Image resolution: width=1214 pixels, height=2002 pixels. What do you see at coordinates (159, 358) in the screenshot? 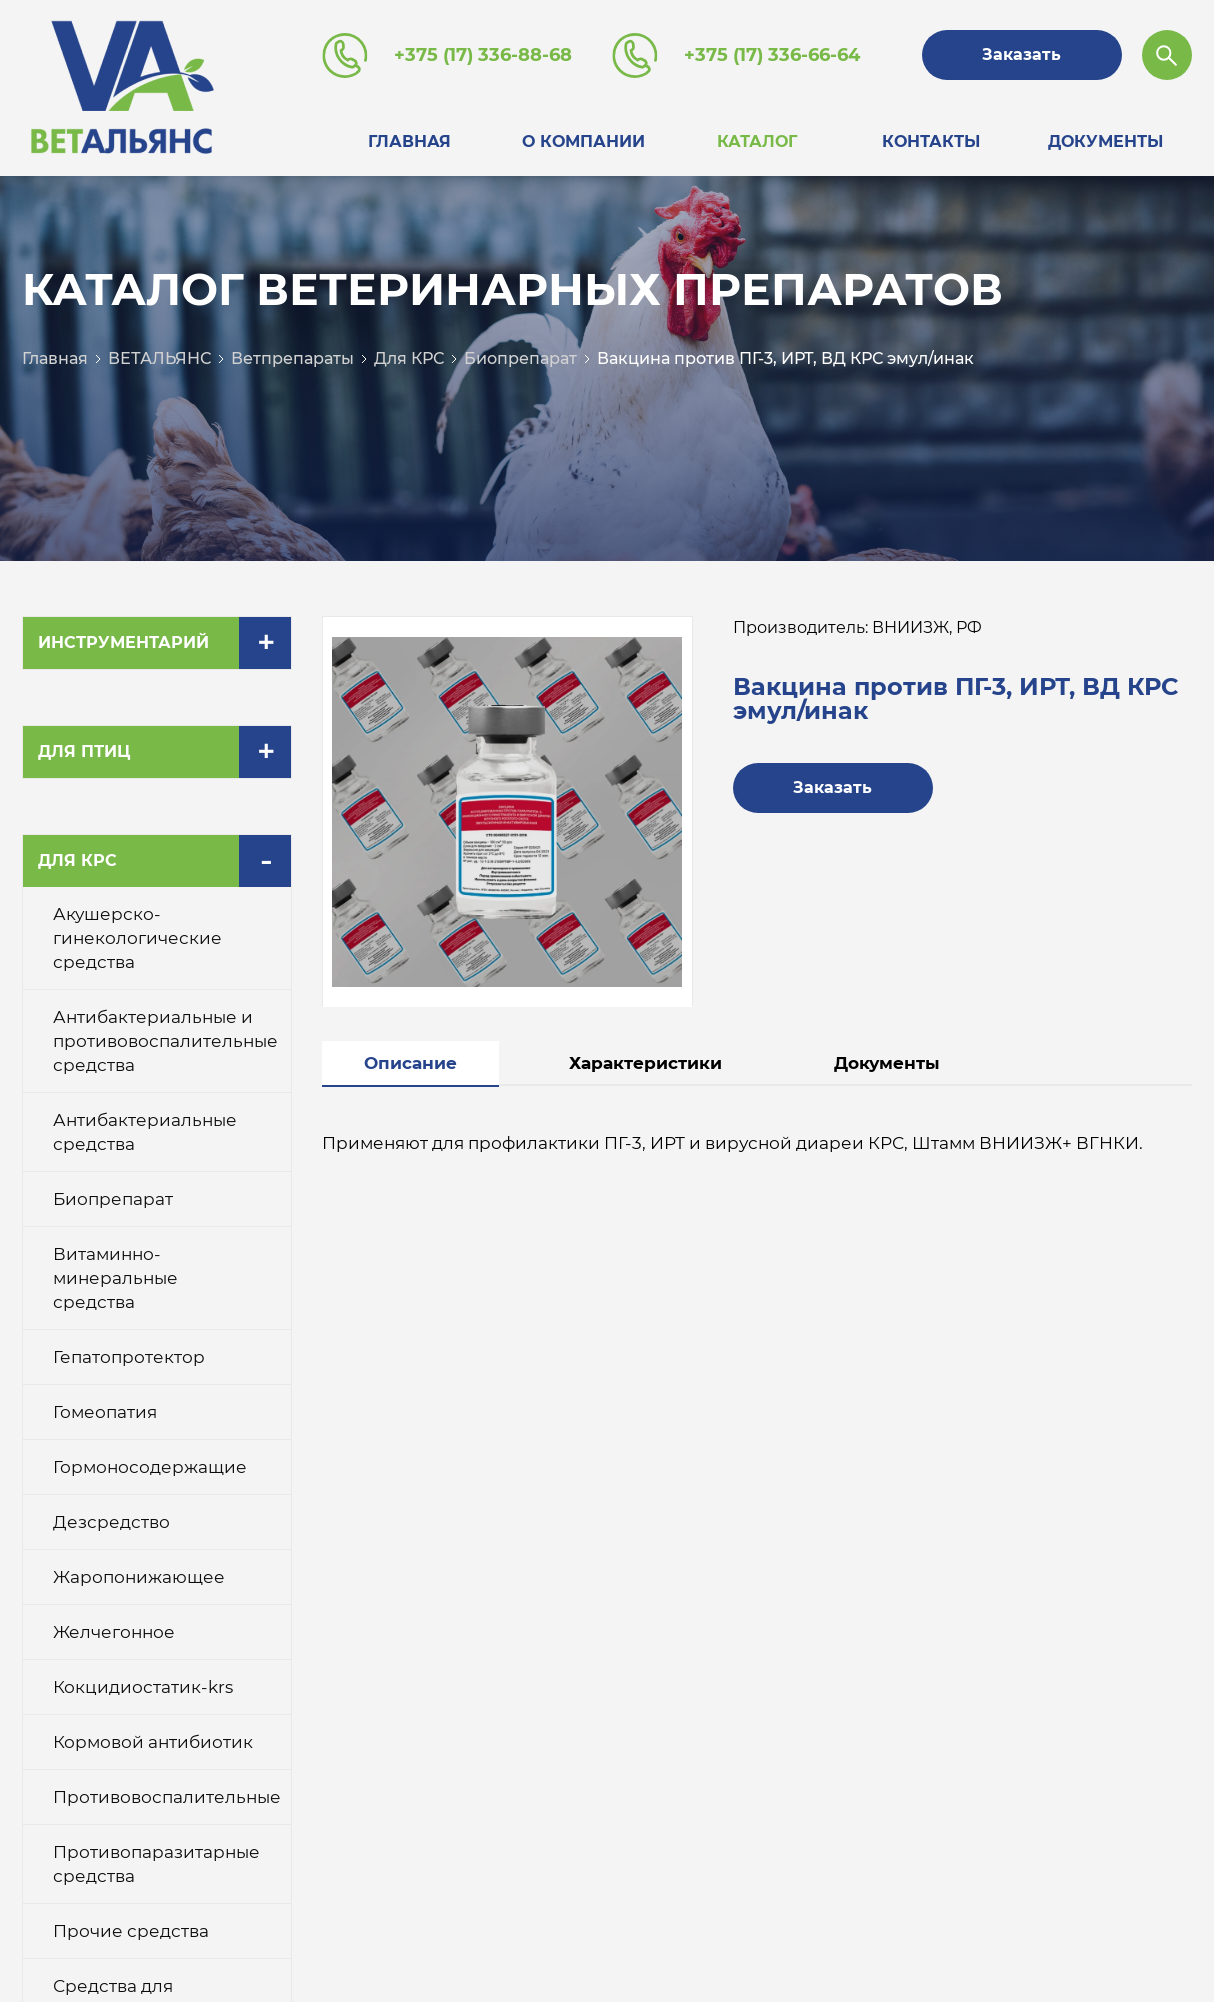
I see `ВЕТАЛЬЯНС` at bounding box center [159, 358].